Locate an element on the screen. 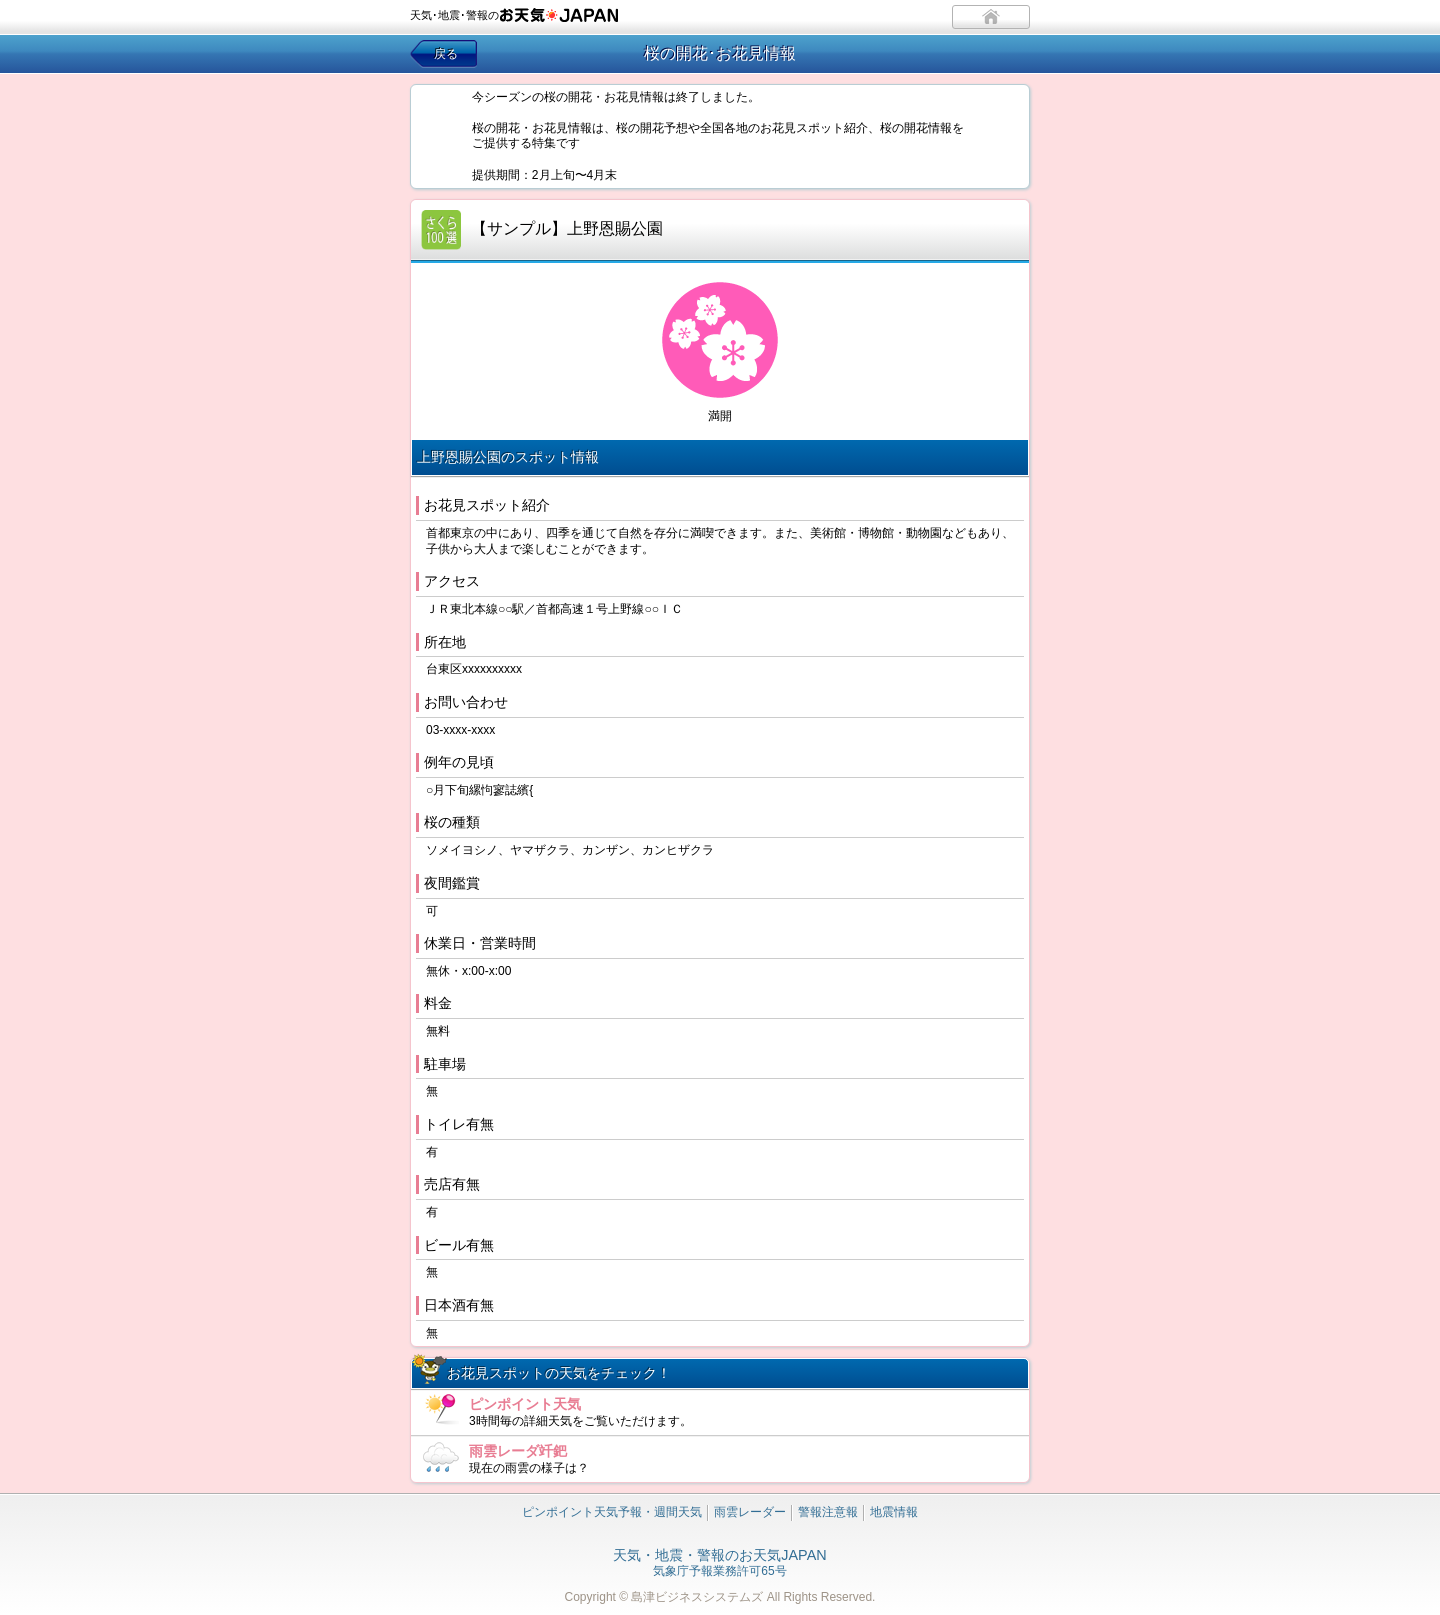 This screenshot has width=1440, height=1615. 戻る is located at coordinates (446, 54).